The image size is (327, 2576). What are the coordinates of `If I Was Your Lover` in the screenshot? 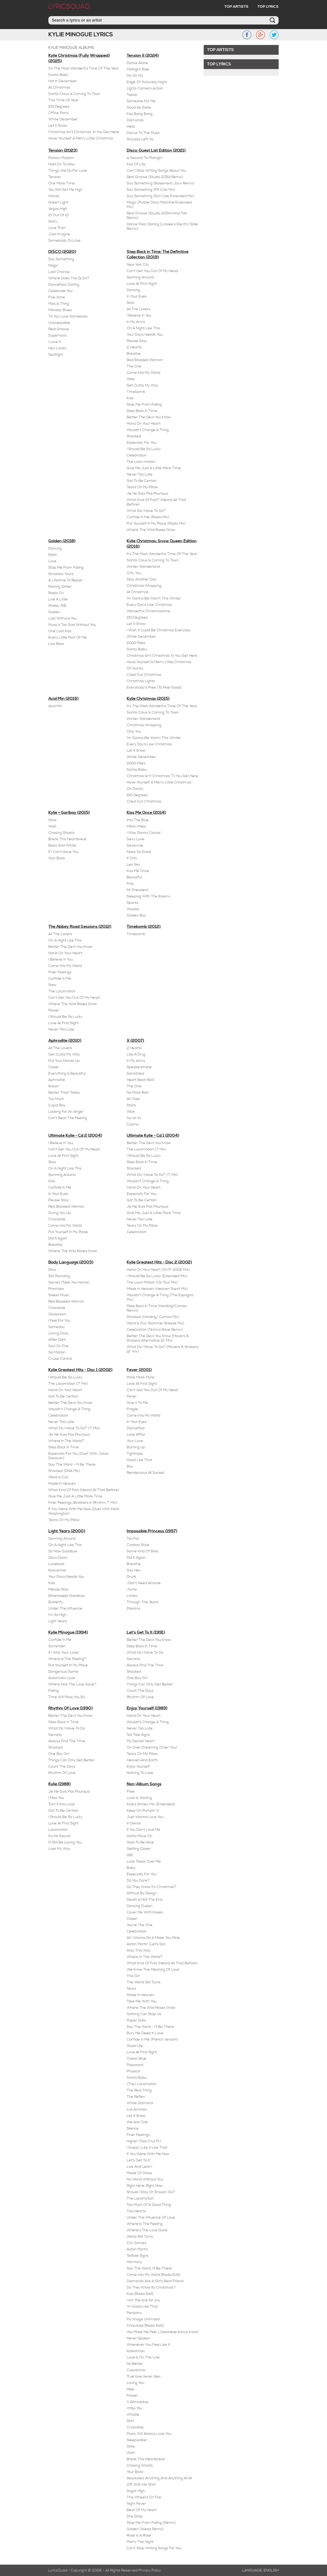 It's located at (63, 1652).